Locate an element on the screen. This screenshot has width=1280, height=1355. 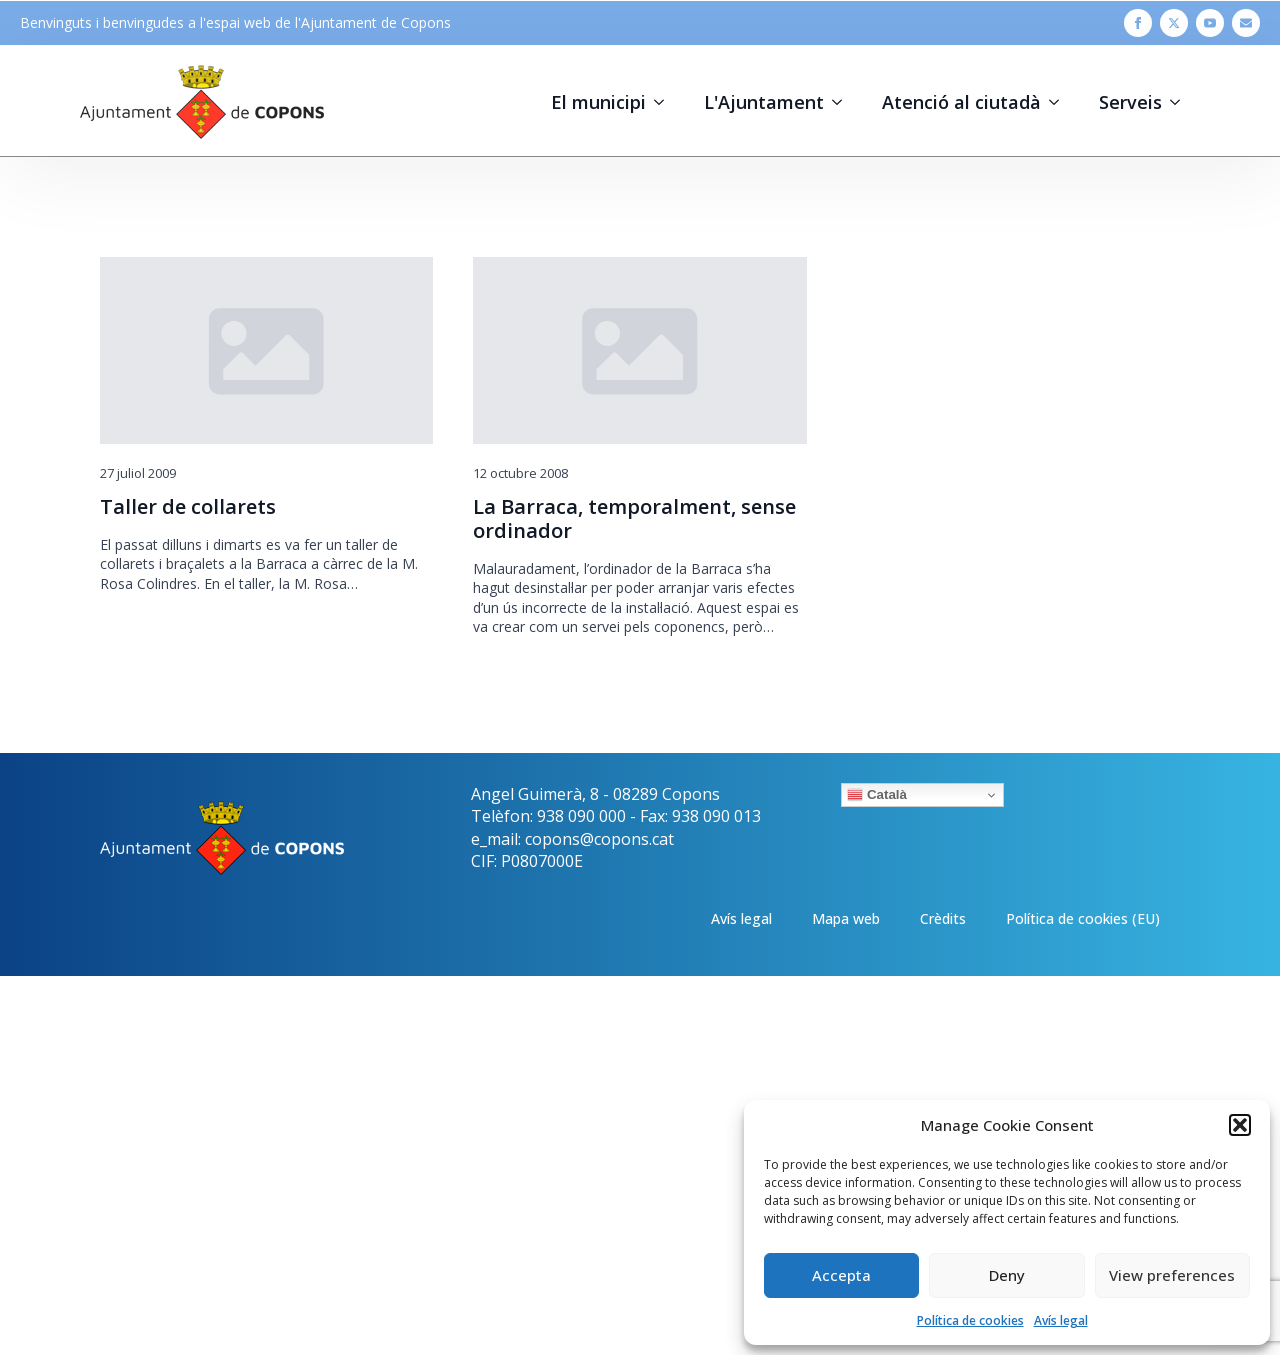
View preferences is located at coordinates (1172, 1275).